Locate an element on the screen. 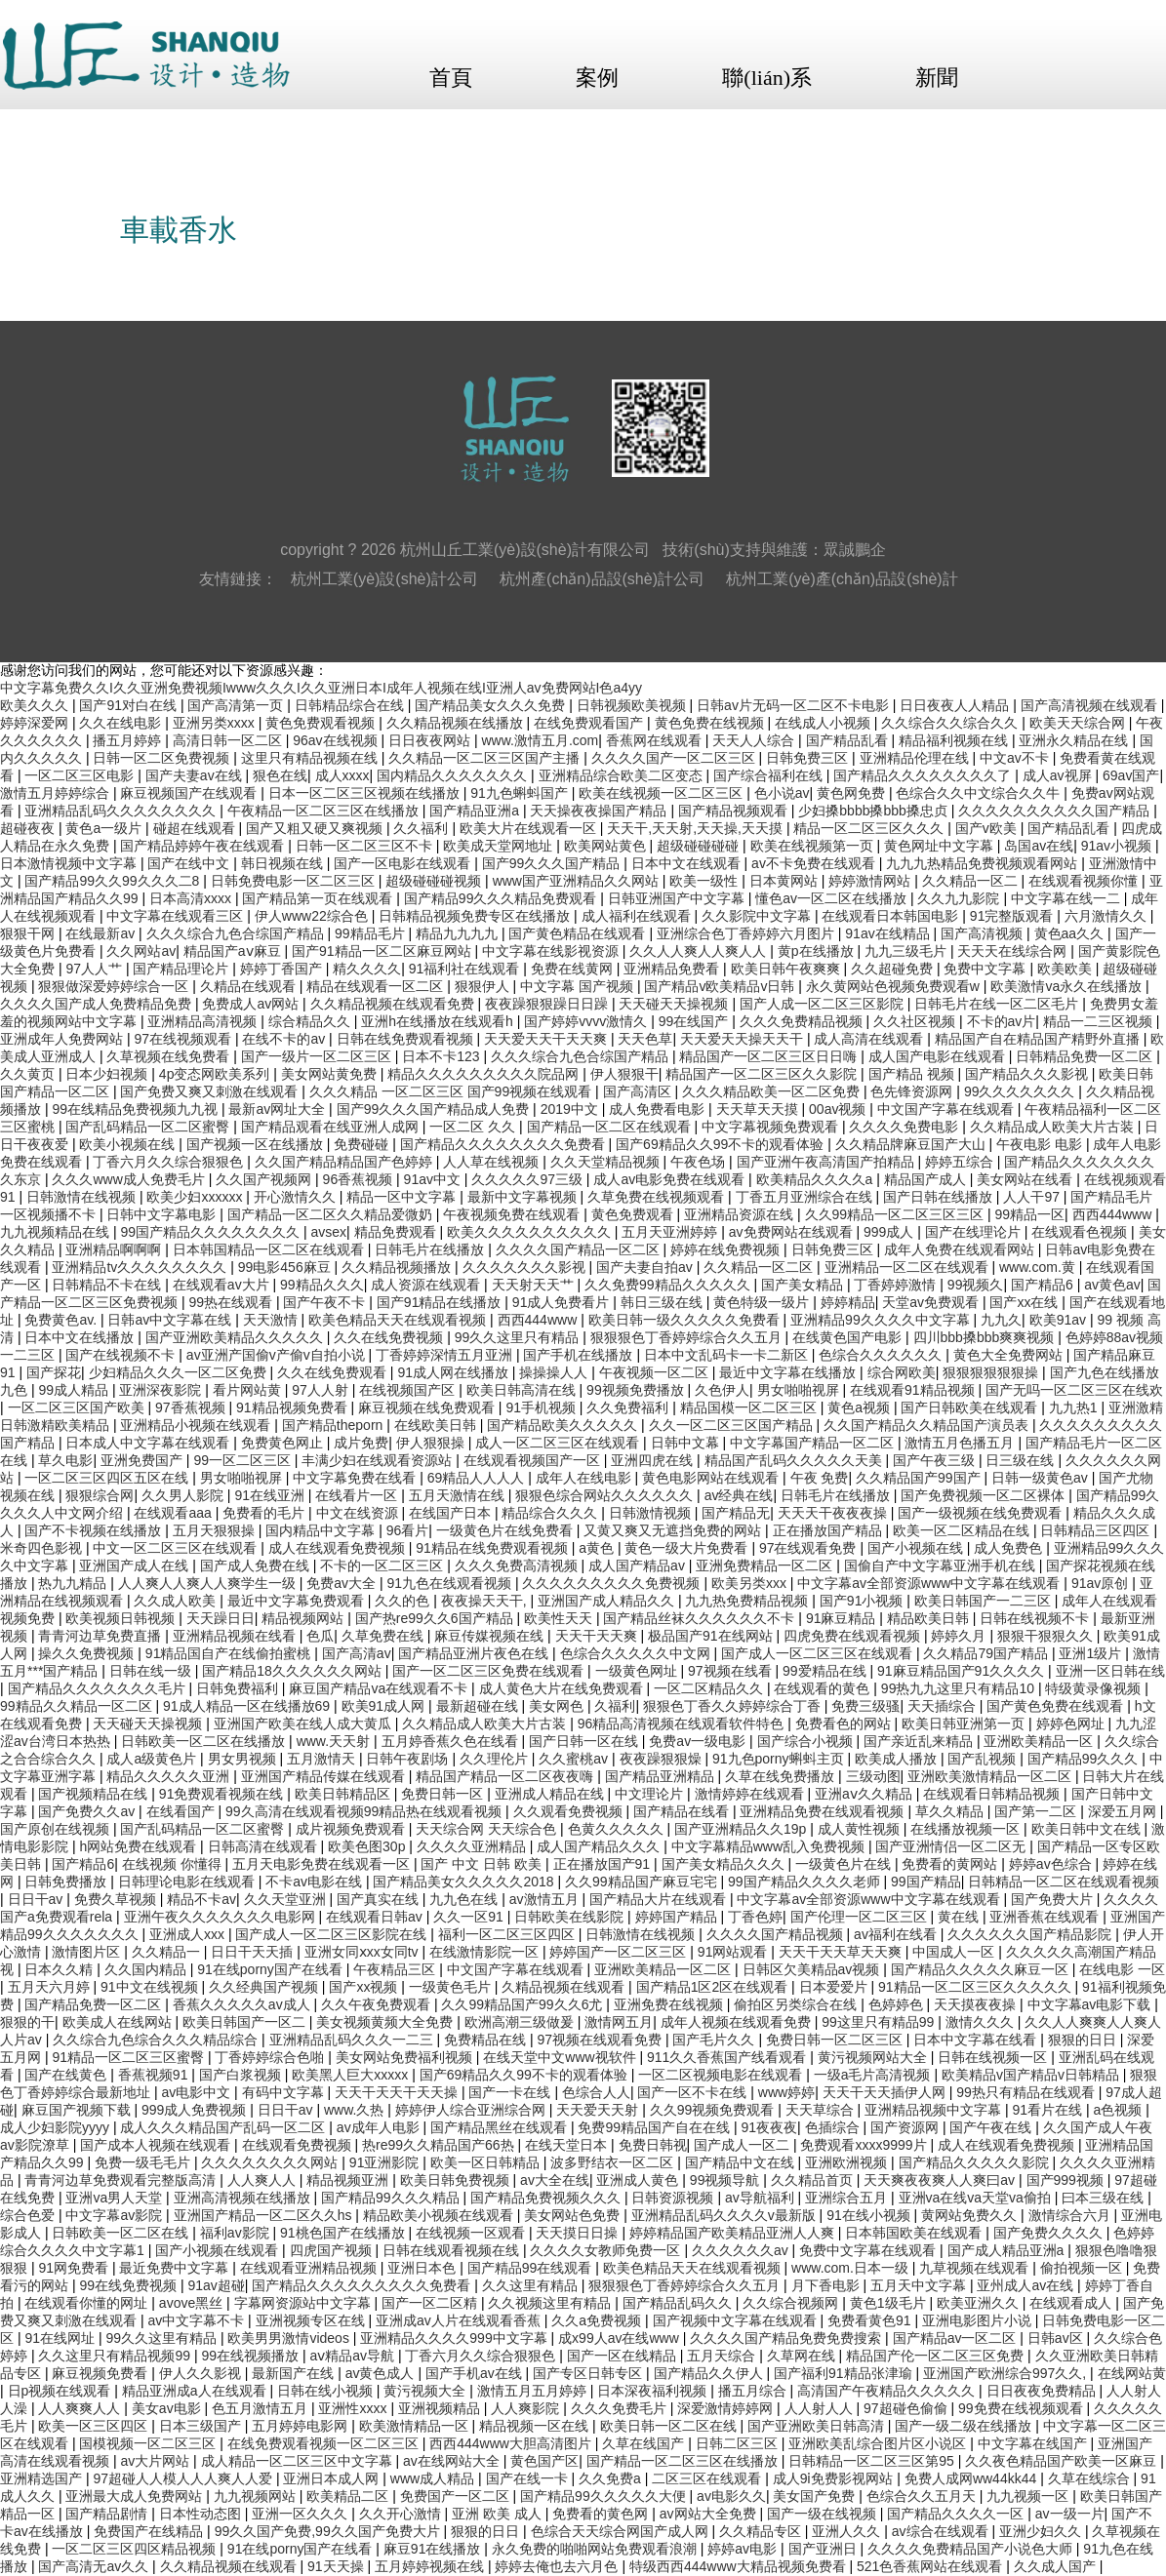 The height and width of the screenshot is (2576, 1166). 最近中文字幕免费观看 is located at coordinates (297, 1600).